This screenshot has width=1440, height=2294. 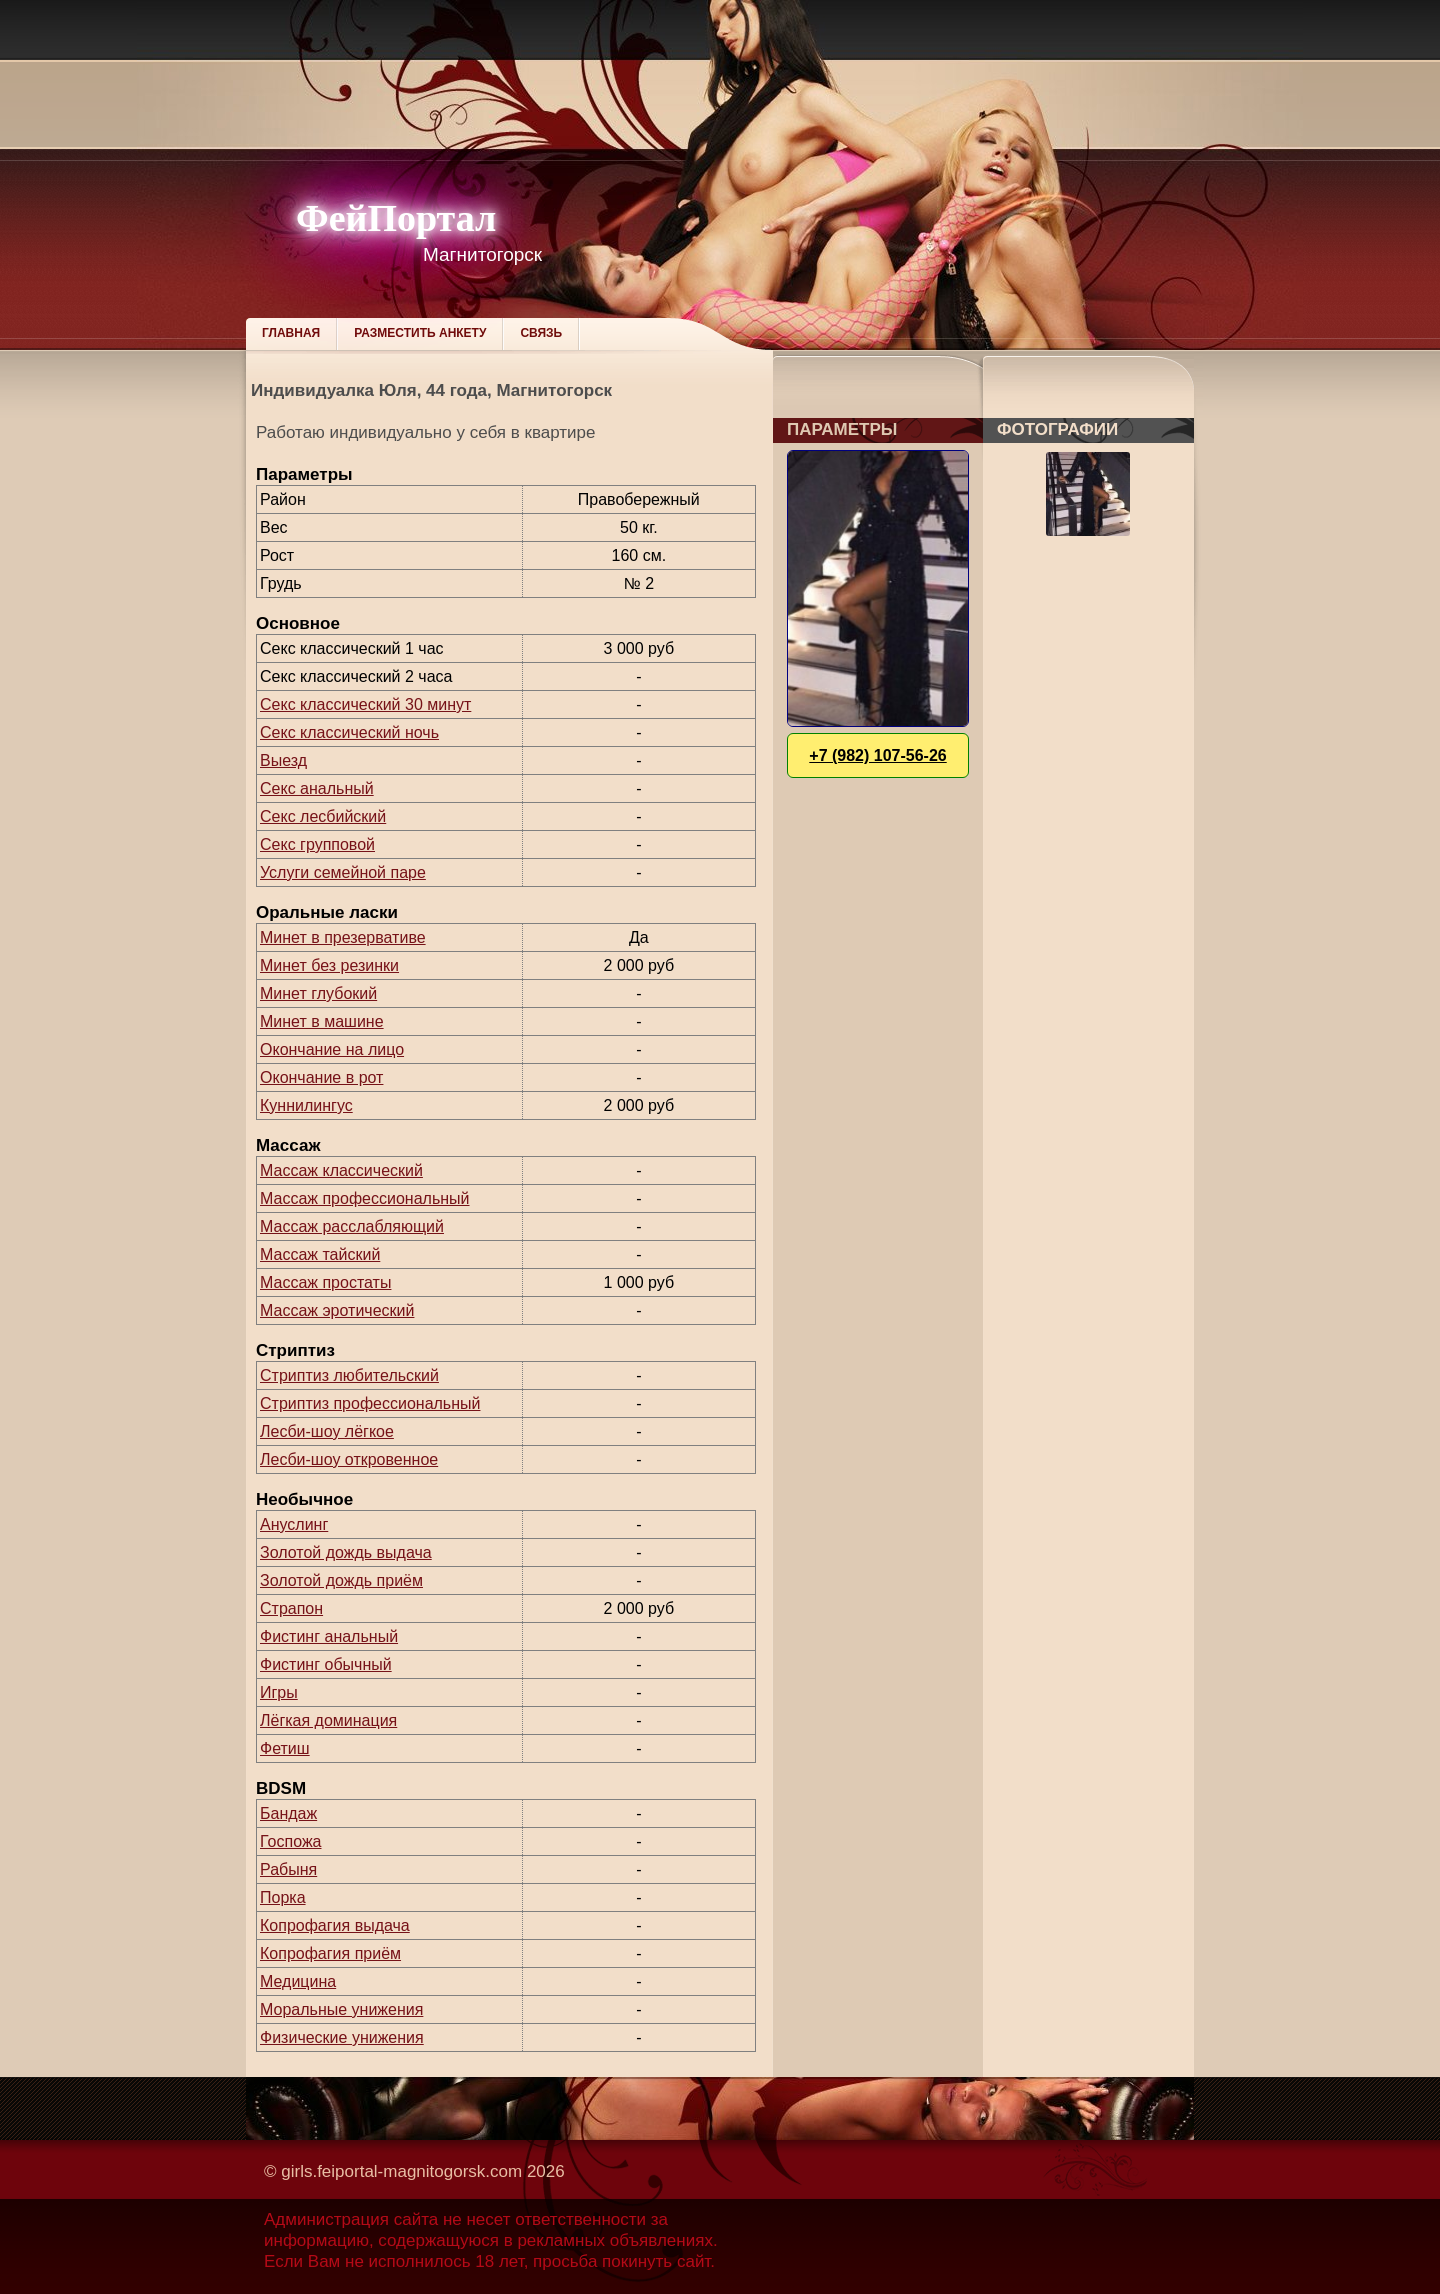 What do you see at coordinates (330, 1953) in the screenshot?
I see `Копрофагия приём` at bounding box center [330, 1953].